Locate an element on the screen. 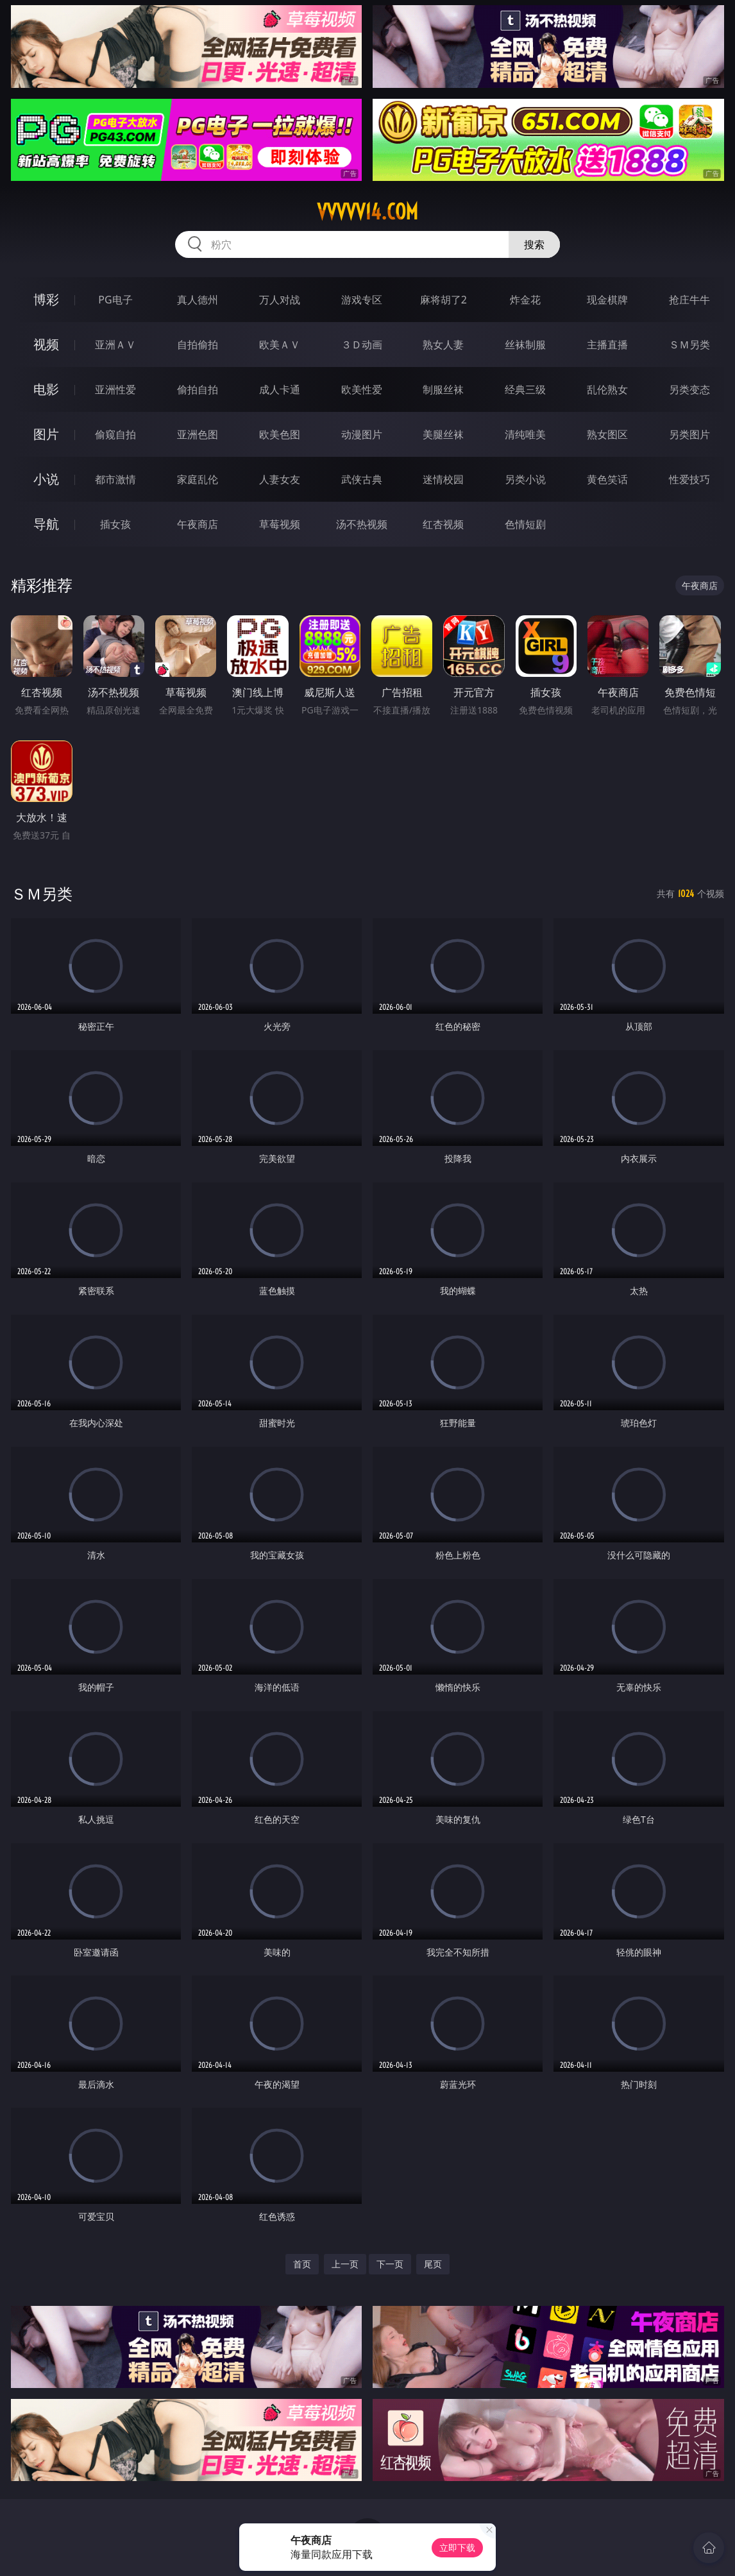 The height and width of the screenshot is (2576, 735). ３Ｄ动画 is located at coordinates (361, 344).